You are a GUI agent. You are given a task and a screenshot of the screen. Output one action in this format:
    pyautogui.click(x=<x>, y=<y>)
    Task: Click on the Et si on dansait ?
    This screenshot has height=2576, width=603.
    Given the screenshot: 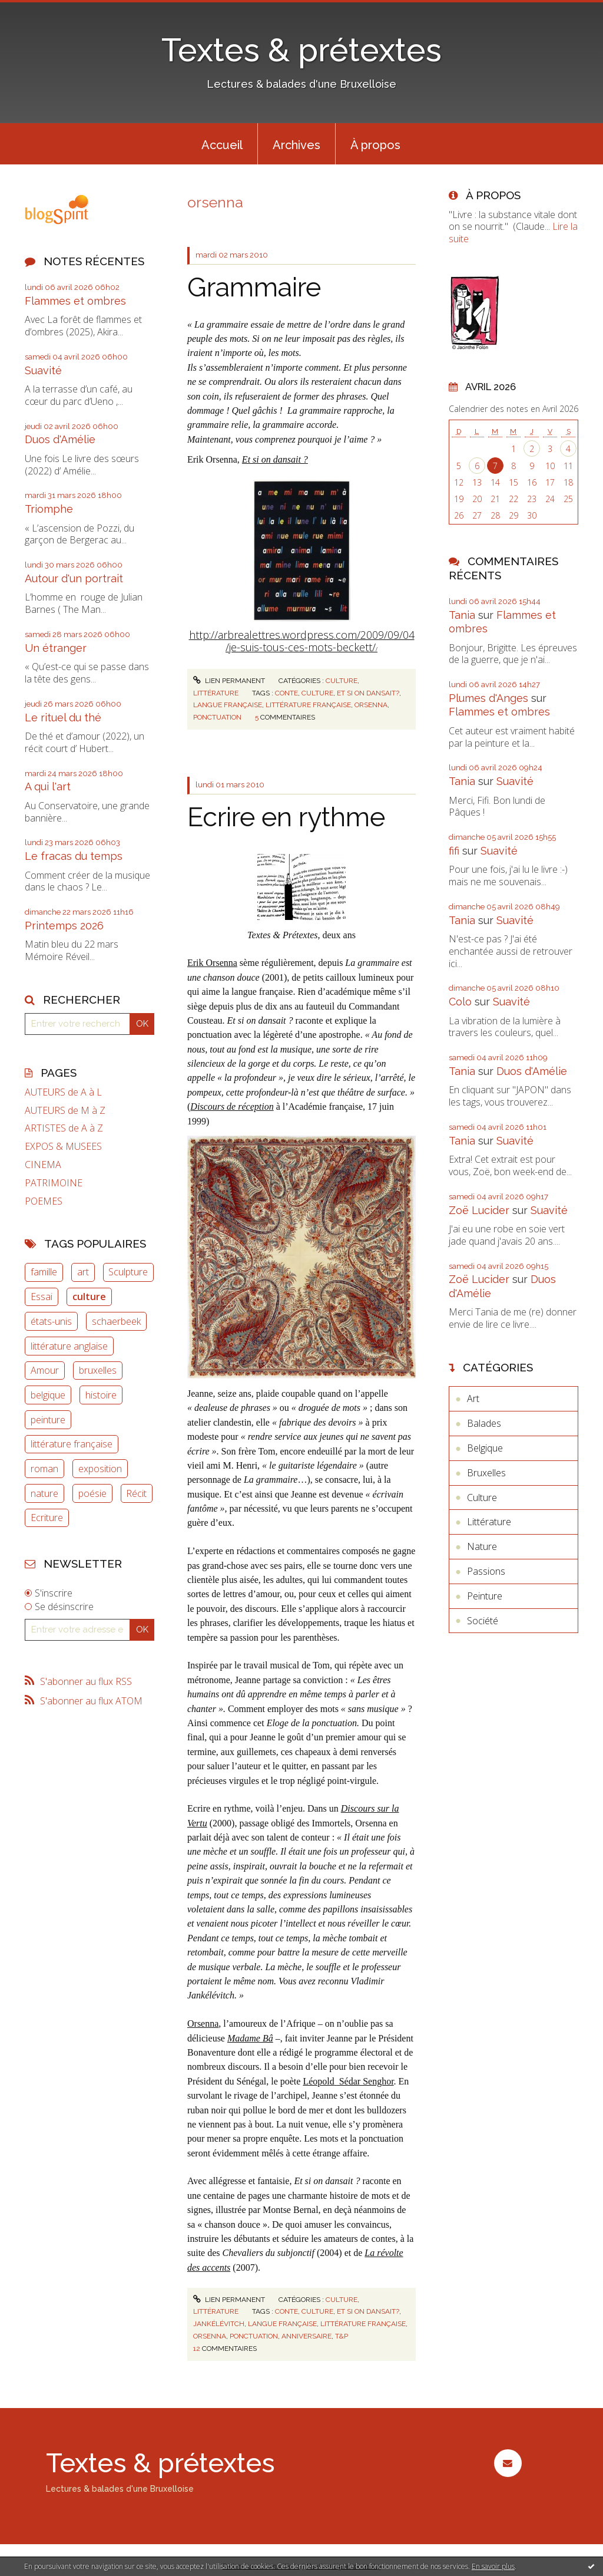 What is the action you would take?
    pyautogui.click(x=275, y=459)
    